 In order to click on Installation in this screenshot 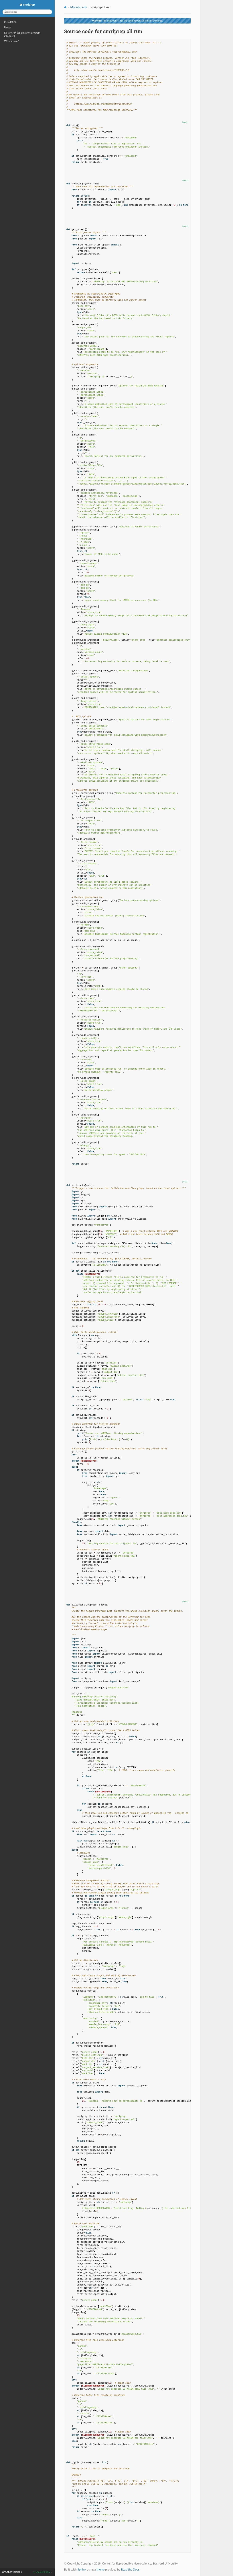, I will do `click(10, 22)`.